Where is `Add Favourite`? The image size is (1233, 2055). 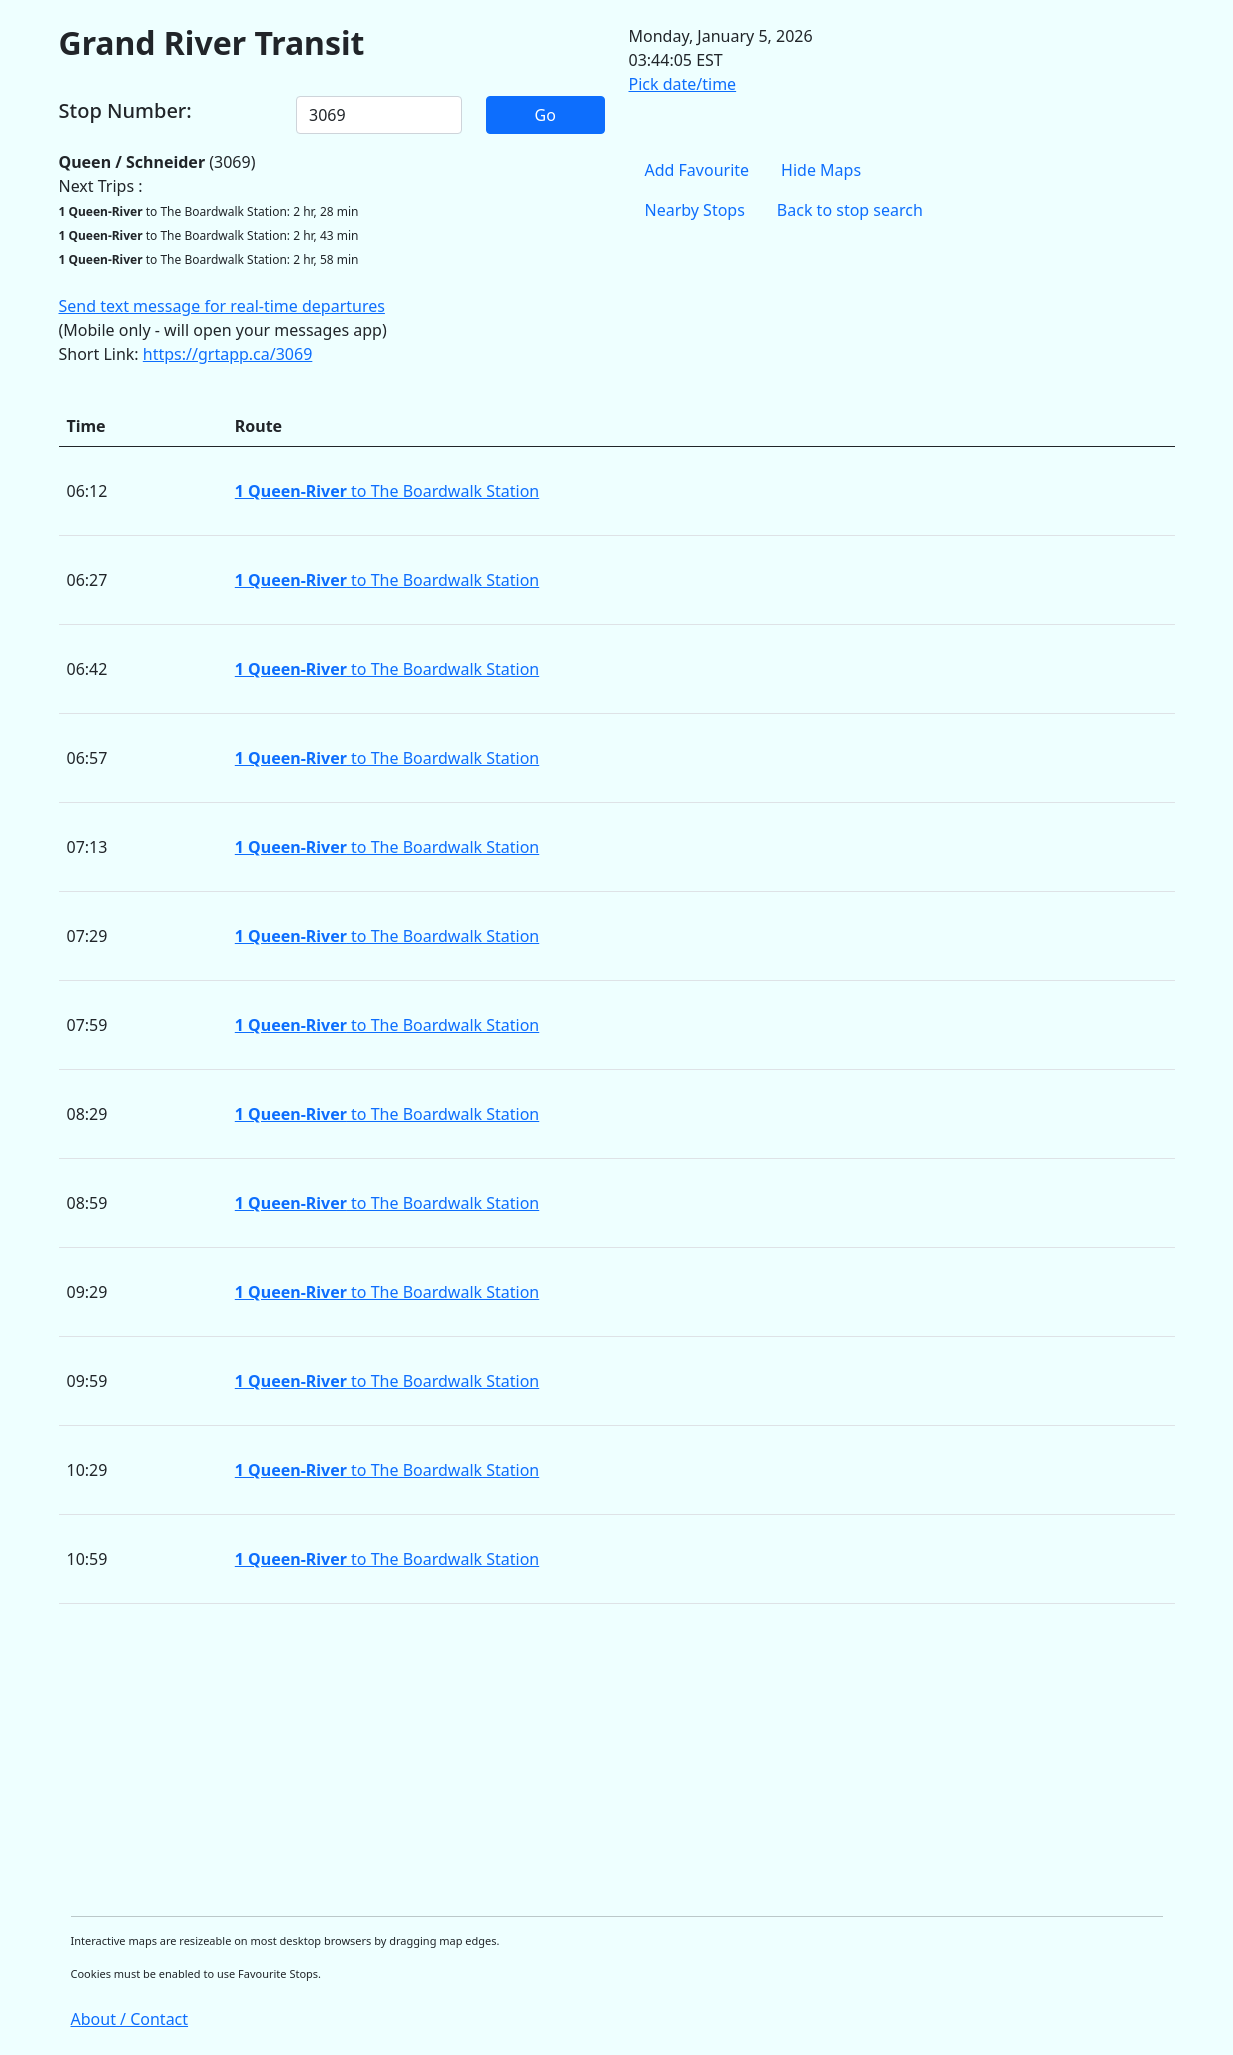
Add Favourite is located at coordinates (697, 170).